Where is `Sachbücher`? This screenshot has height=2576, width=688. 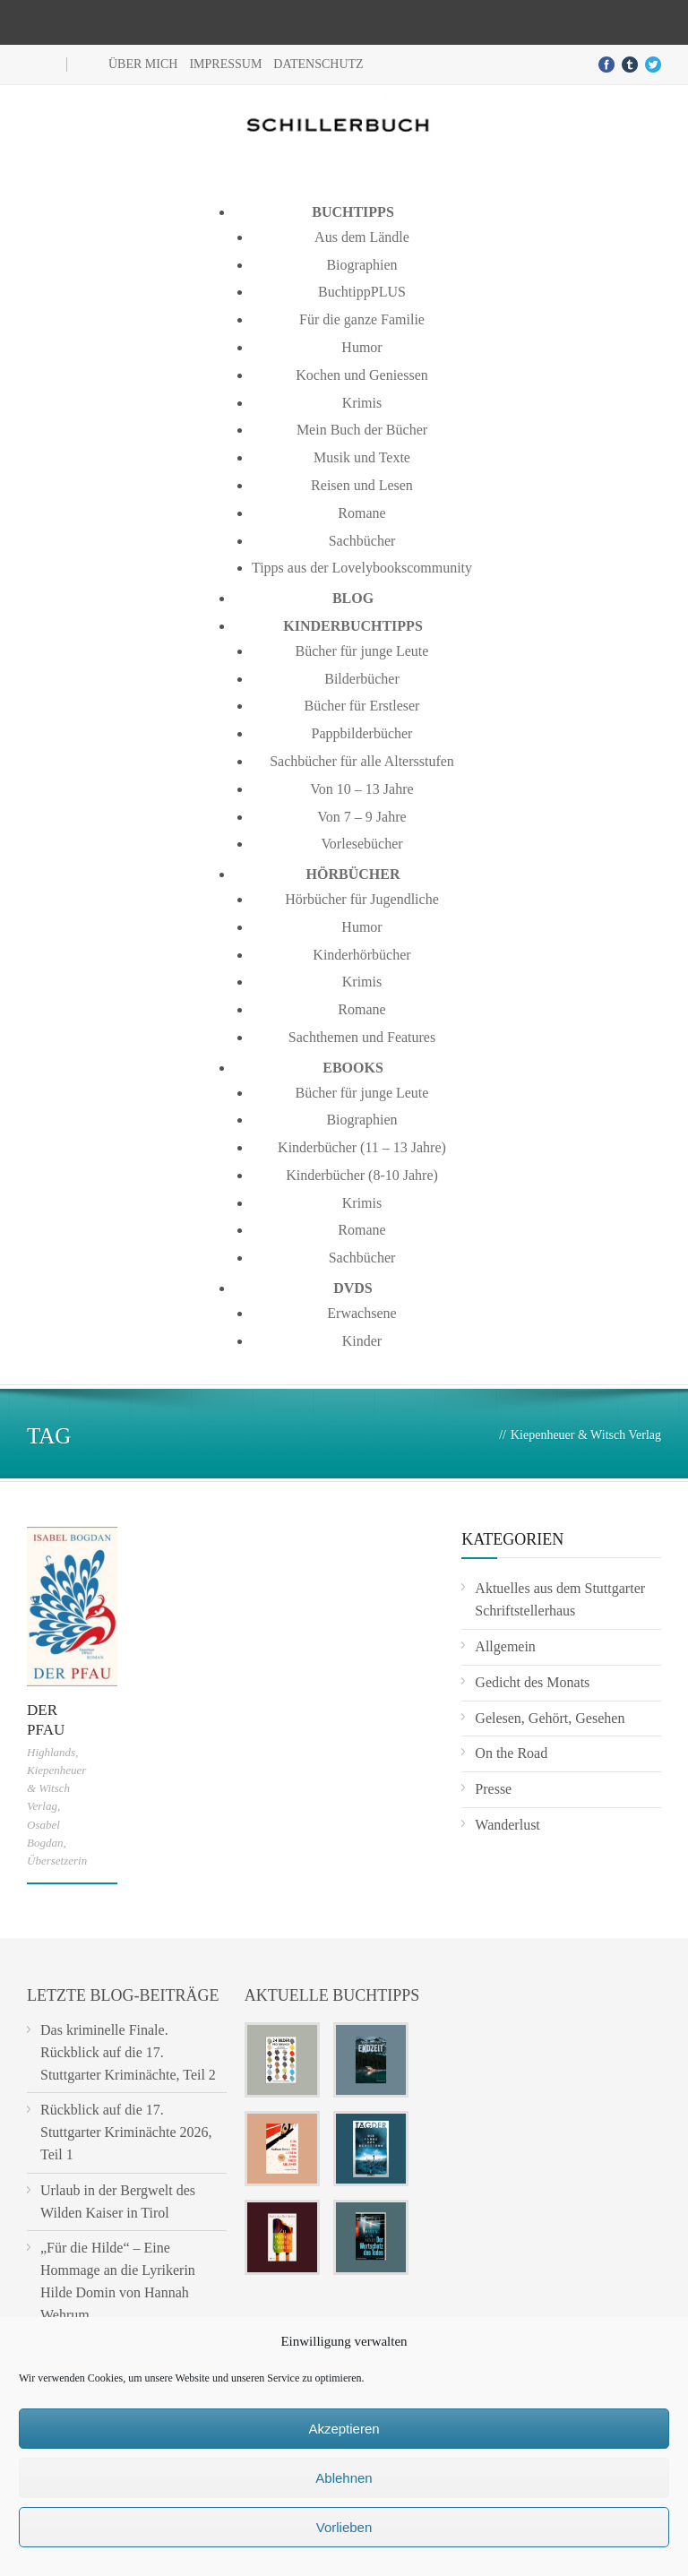
Sachbücher is located at coordinates (362, 540).